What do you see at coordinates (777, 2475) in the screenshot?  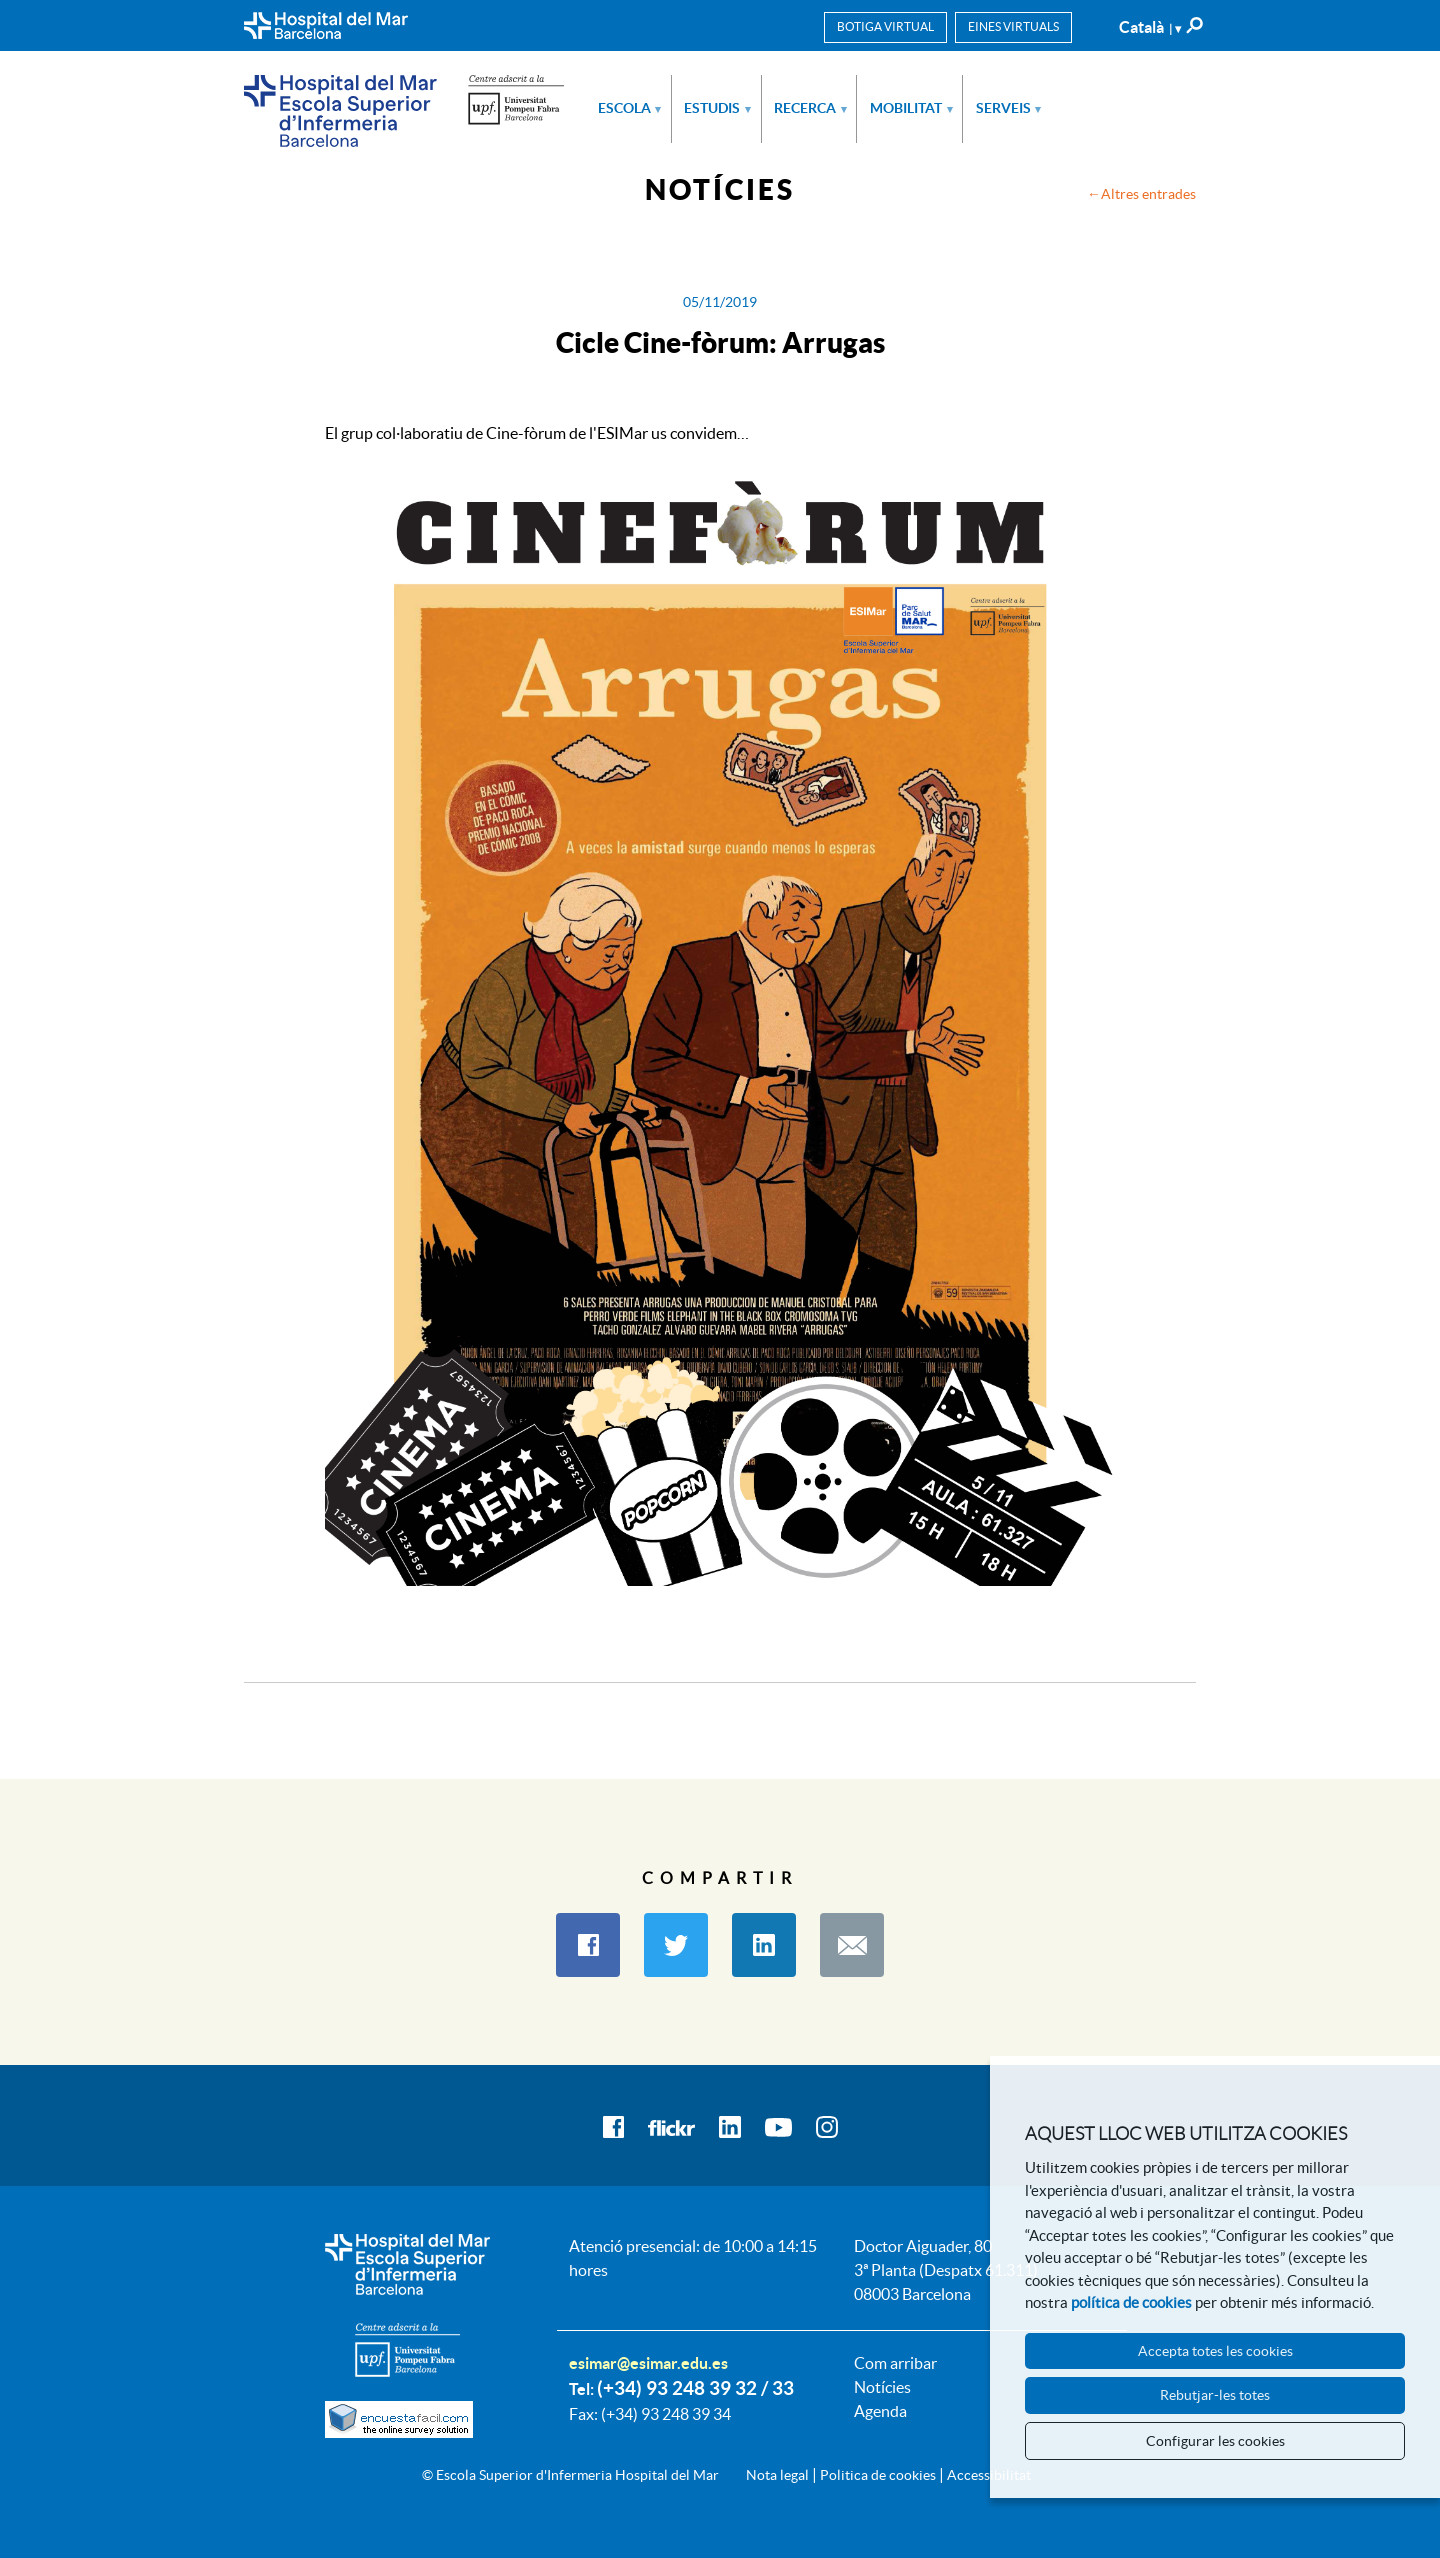 I see `Nota legal` at bounding box center [777, 2475].